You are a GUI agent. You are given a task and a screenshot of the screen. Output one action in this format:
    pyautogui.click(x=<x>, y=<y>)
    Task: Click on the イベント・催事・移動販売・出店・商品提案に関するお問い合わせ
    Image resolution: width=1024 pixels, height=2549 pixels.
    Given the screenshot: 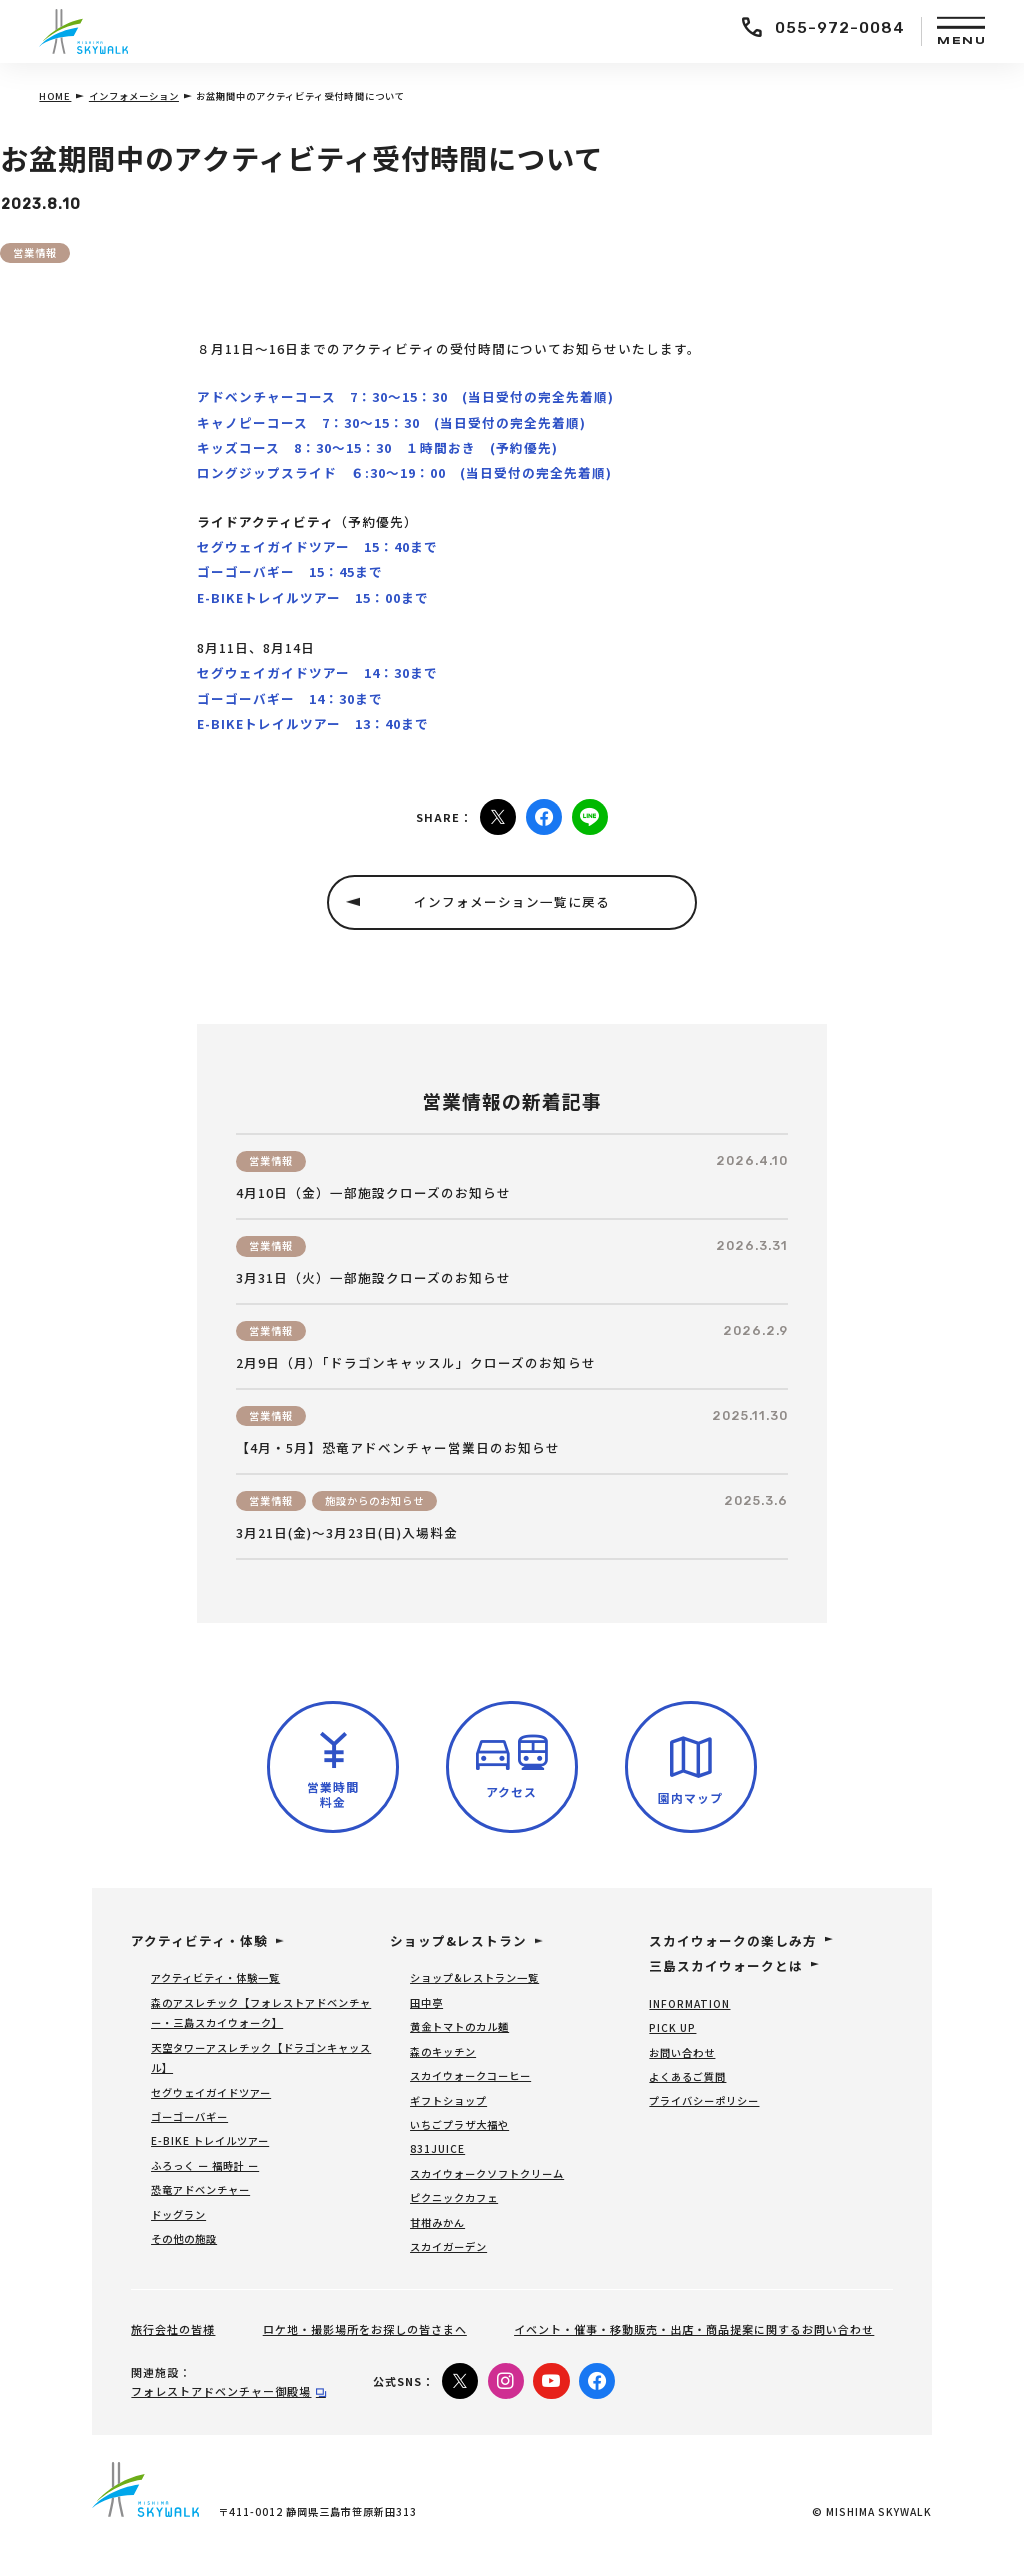 What is the action you would take?
    pyautogui.click(x=694, y=2329)
    